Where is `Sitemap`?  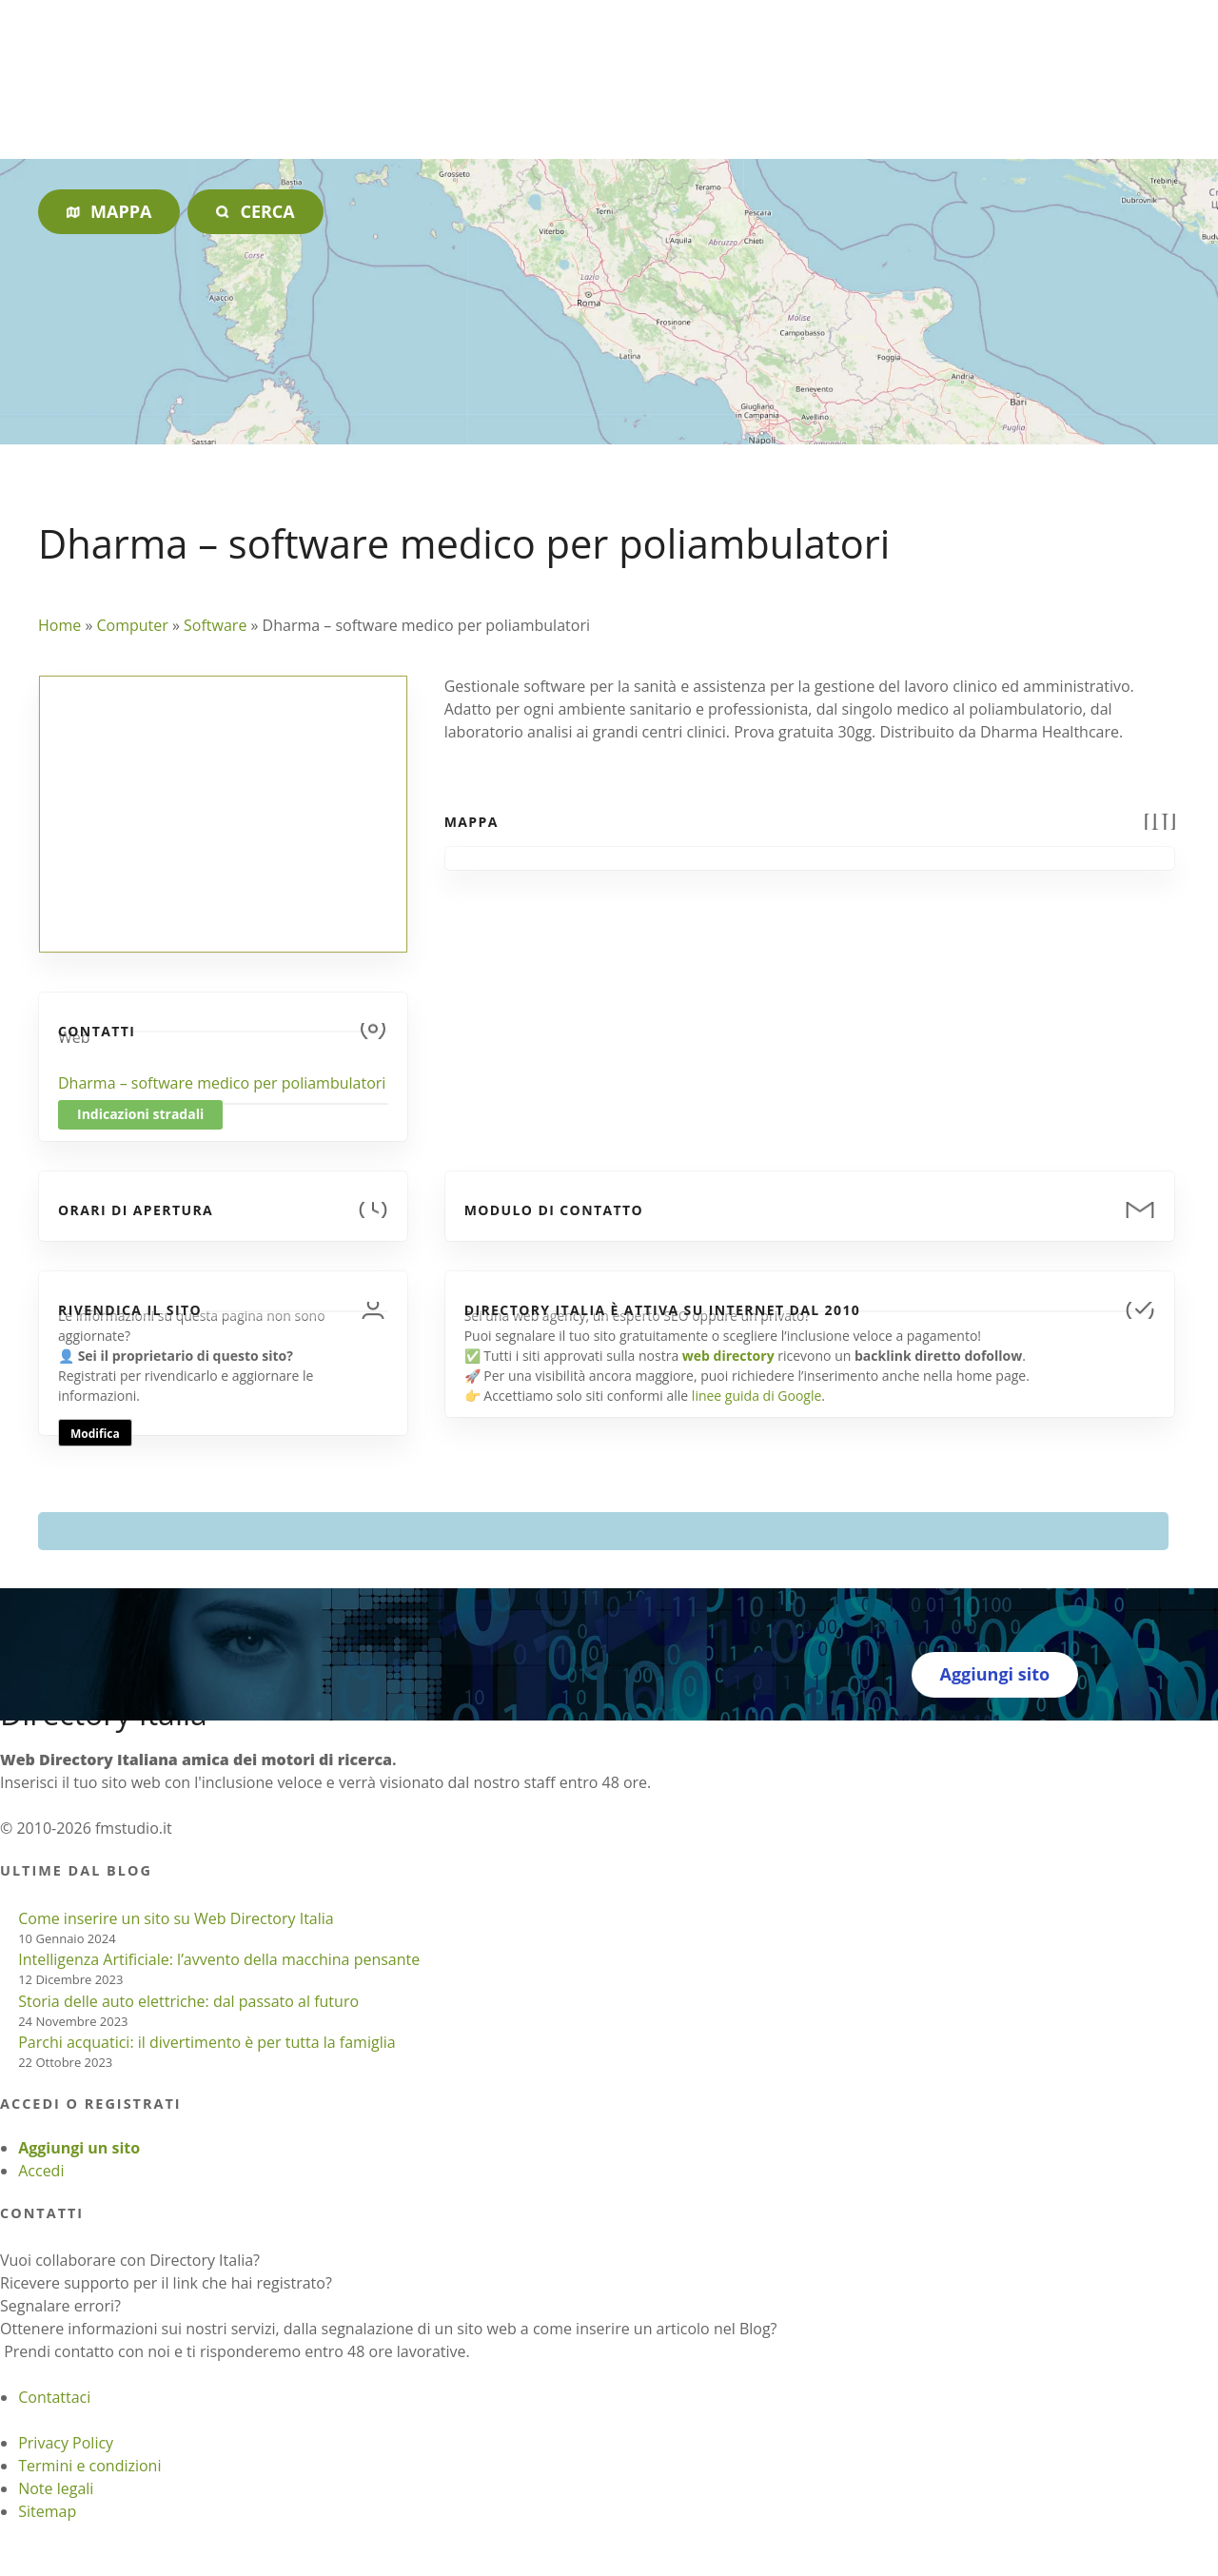
Sitemap is located at coordinates (47, 2511).